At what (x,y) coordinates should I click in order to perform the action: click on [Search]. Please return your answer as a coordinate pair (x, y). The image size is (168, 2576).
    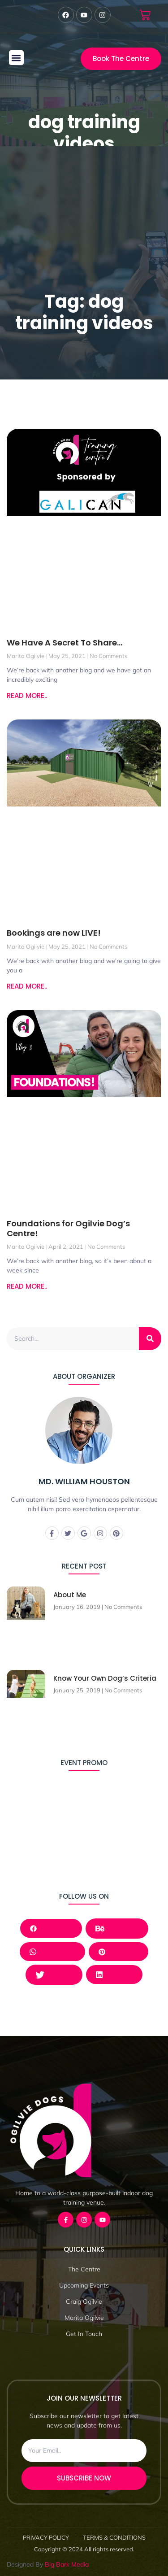
    Looking at the image, I should click on (150, 1338).